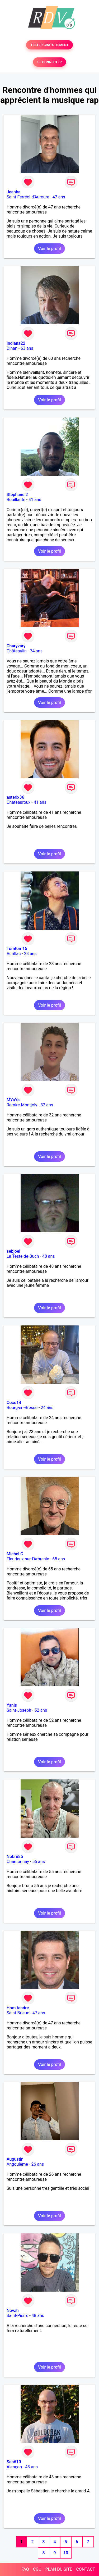 Image resolution: width=99 pixels, height=2576 pixels. I want to click on Bouillante, so click(16, 499).